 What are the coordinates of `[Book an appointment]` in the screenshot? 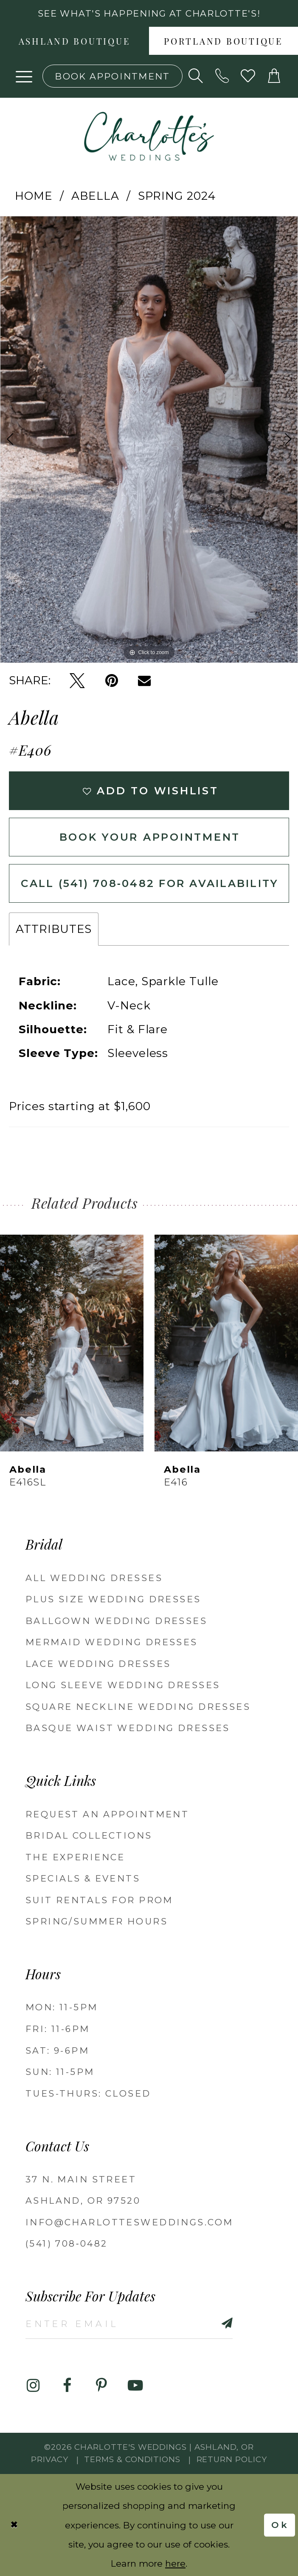 It's located at (112, 76).